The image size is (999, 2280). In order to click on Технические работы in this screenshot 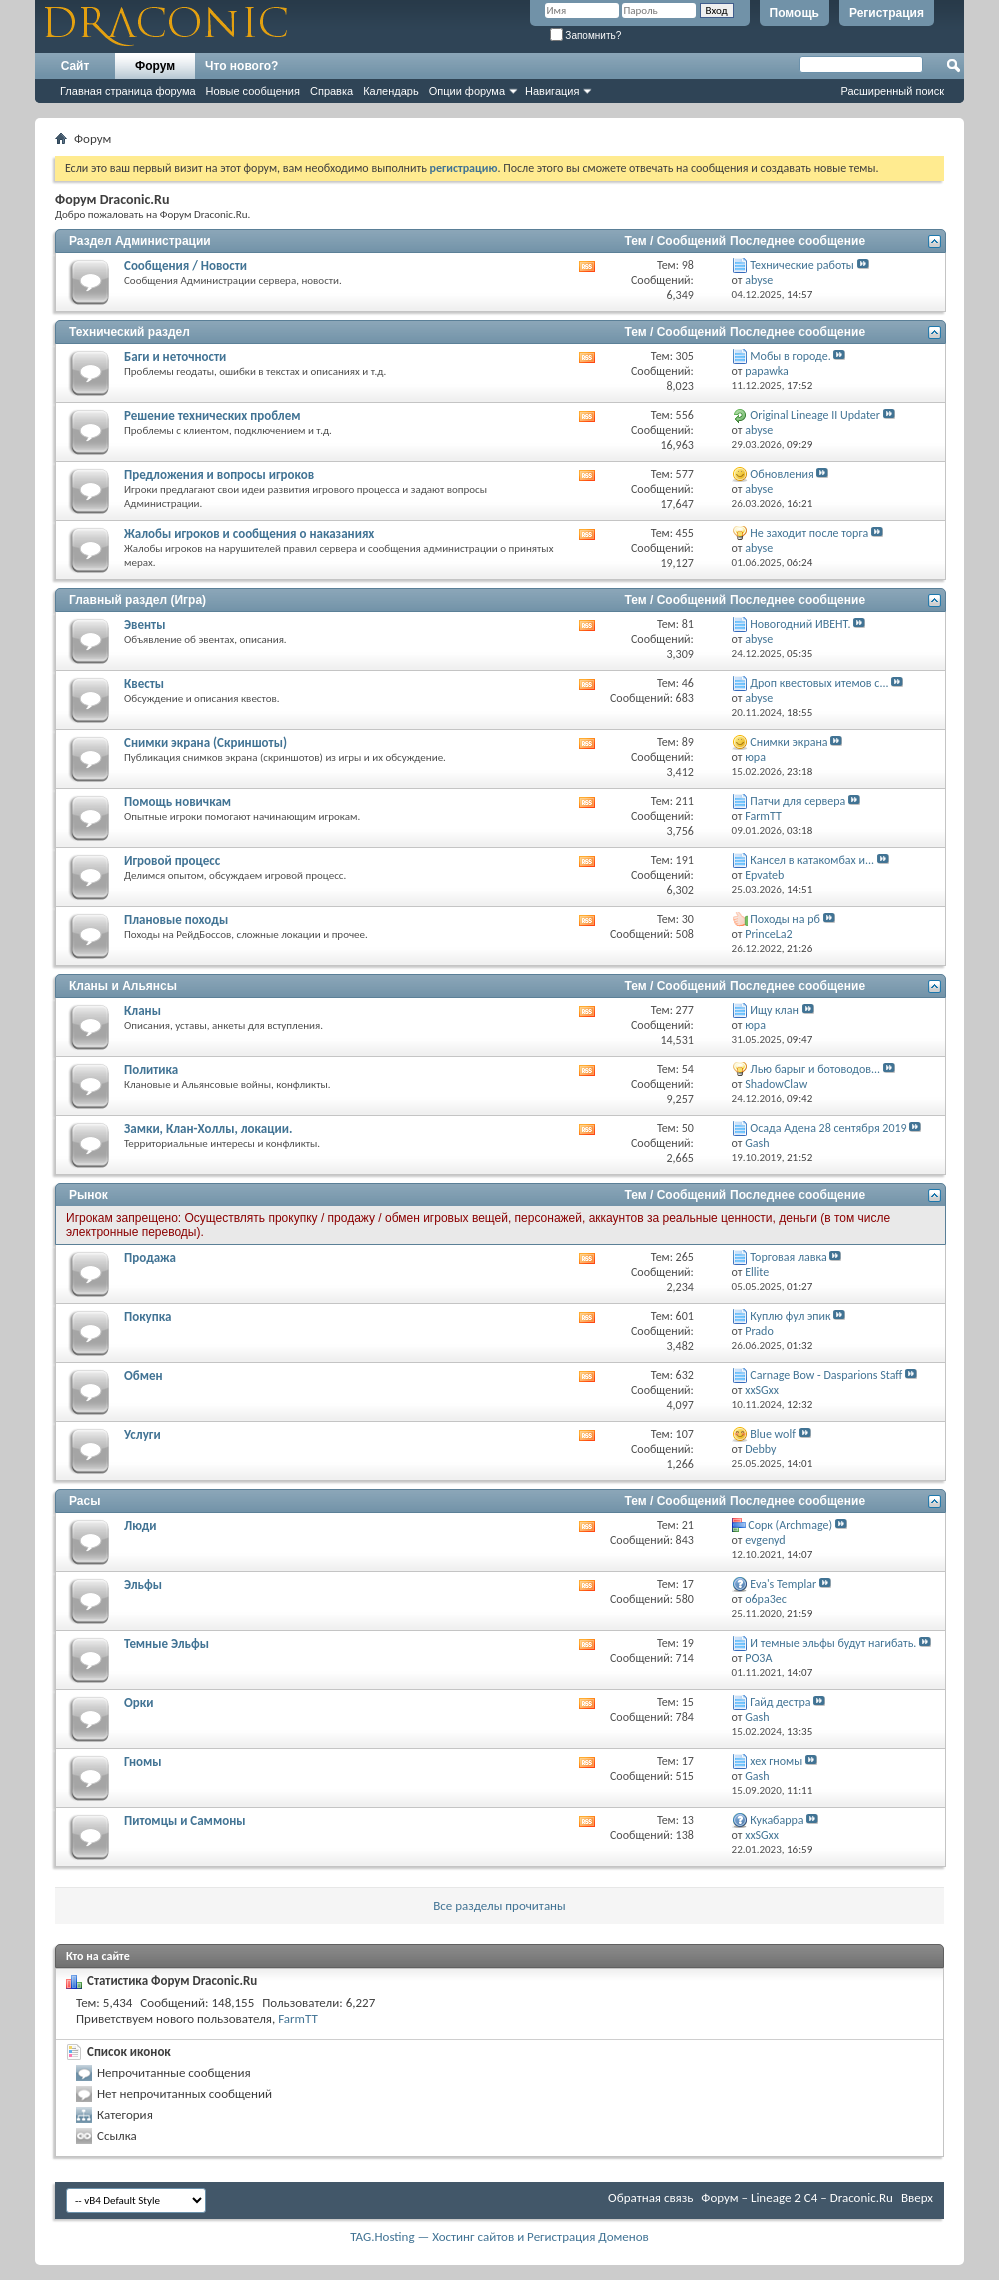, I will do `click(802, 265)`.